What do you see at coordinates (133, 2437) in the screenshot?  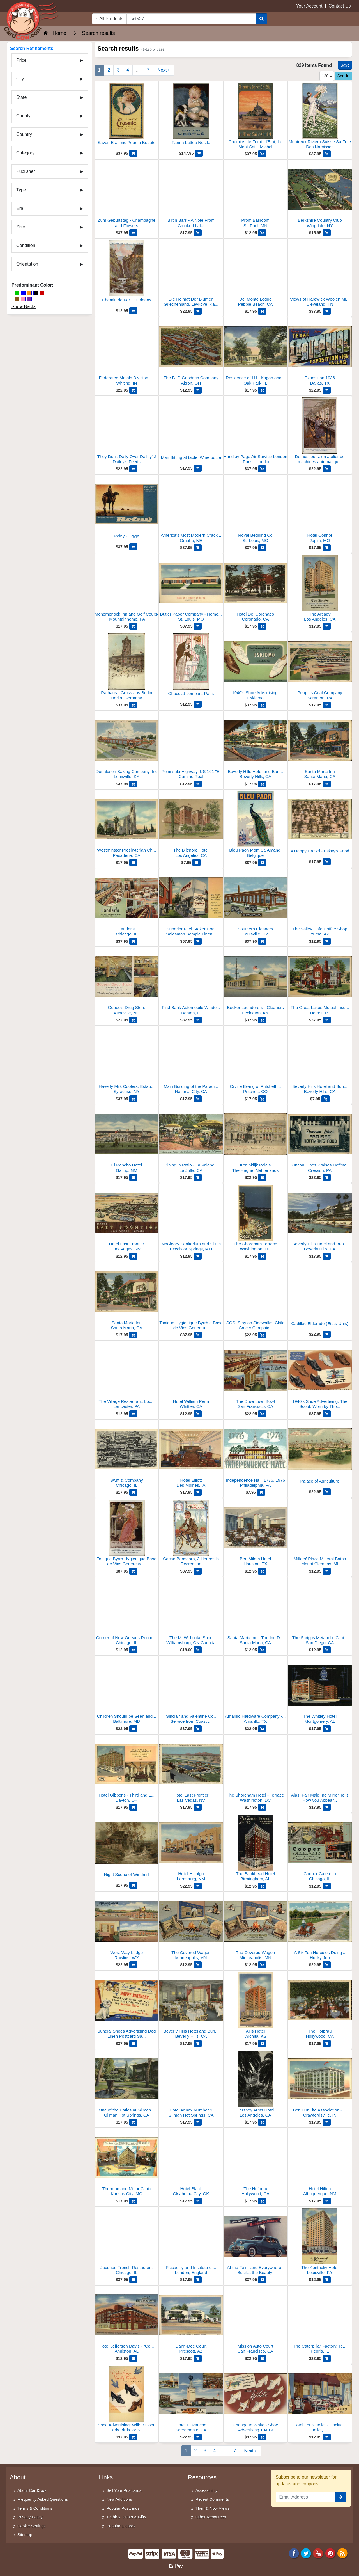 I see `[Add Shoe Advertising: Wilbur Coon Early Birds for Sprin to Cart]` at bounding box center [133, 2437].